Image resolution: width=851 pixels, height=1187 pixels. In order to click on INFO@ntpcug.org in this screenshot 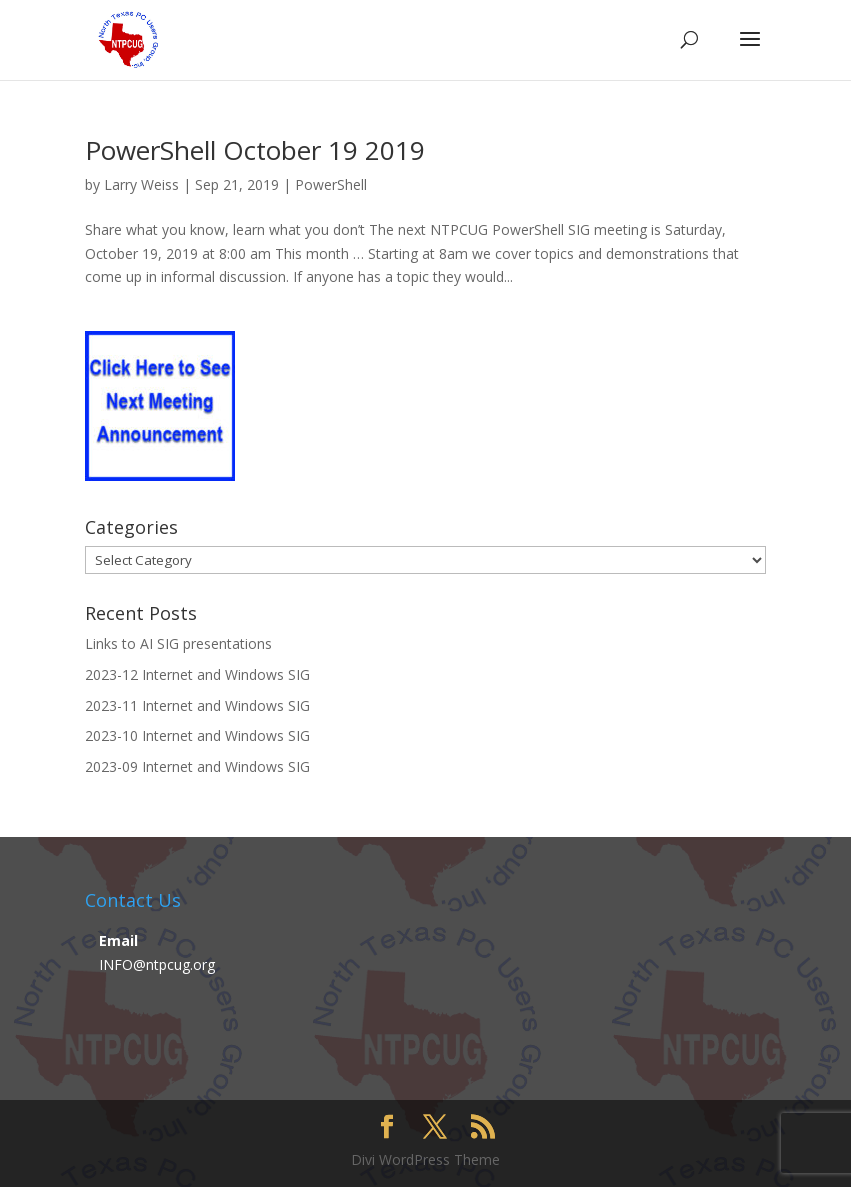, I will do `click(157, 964)`.